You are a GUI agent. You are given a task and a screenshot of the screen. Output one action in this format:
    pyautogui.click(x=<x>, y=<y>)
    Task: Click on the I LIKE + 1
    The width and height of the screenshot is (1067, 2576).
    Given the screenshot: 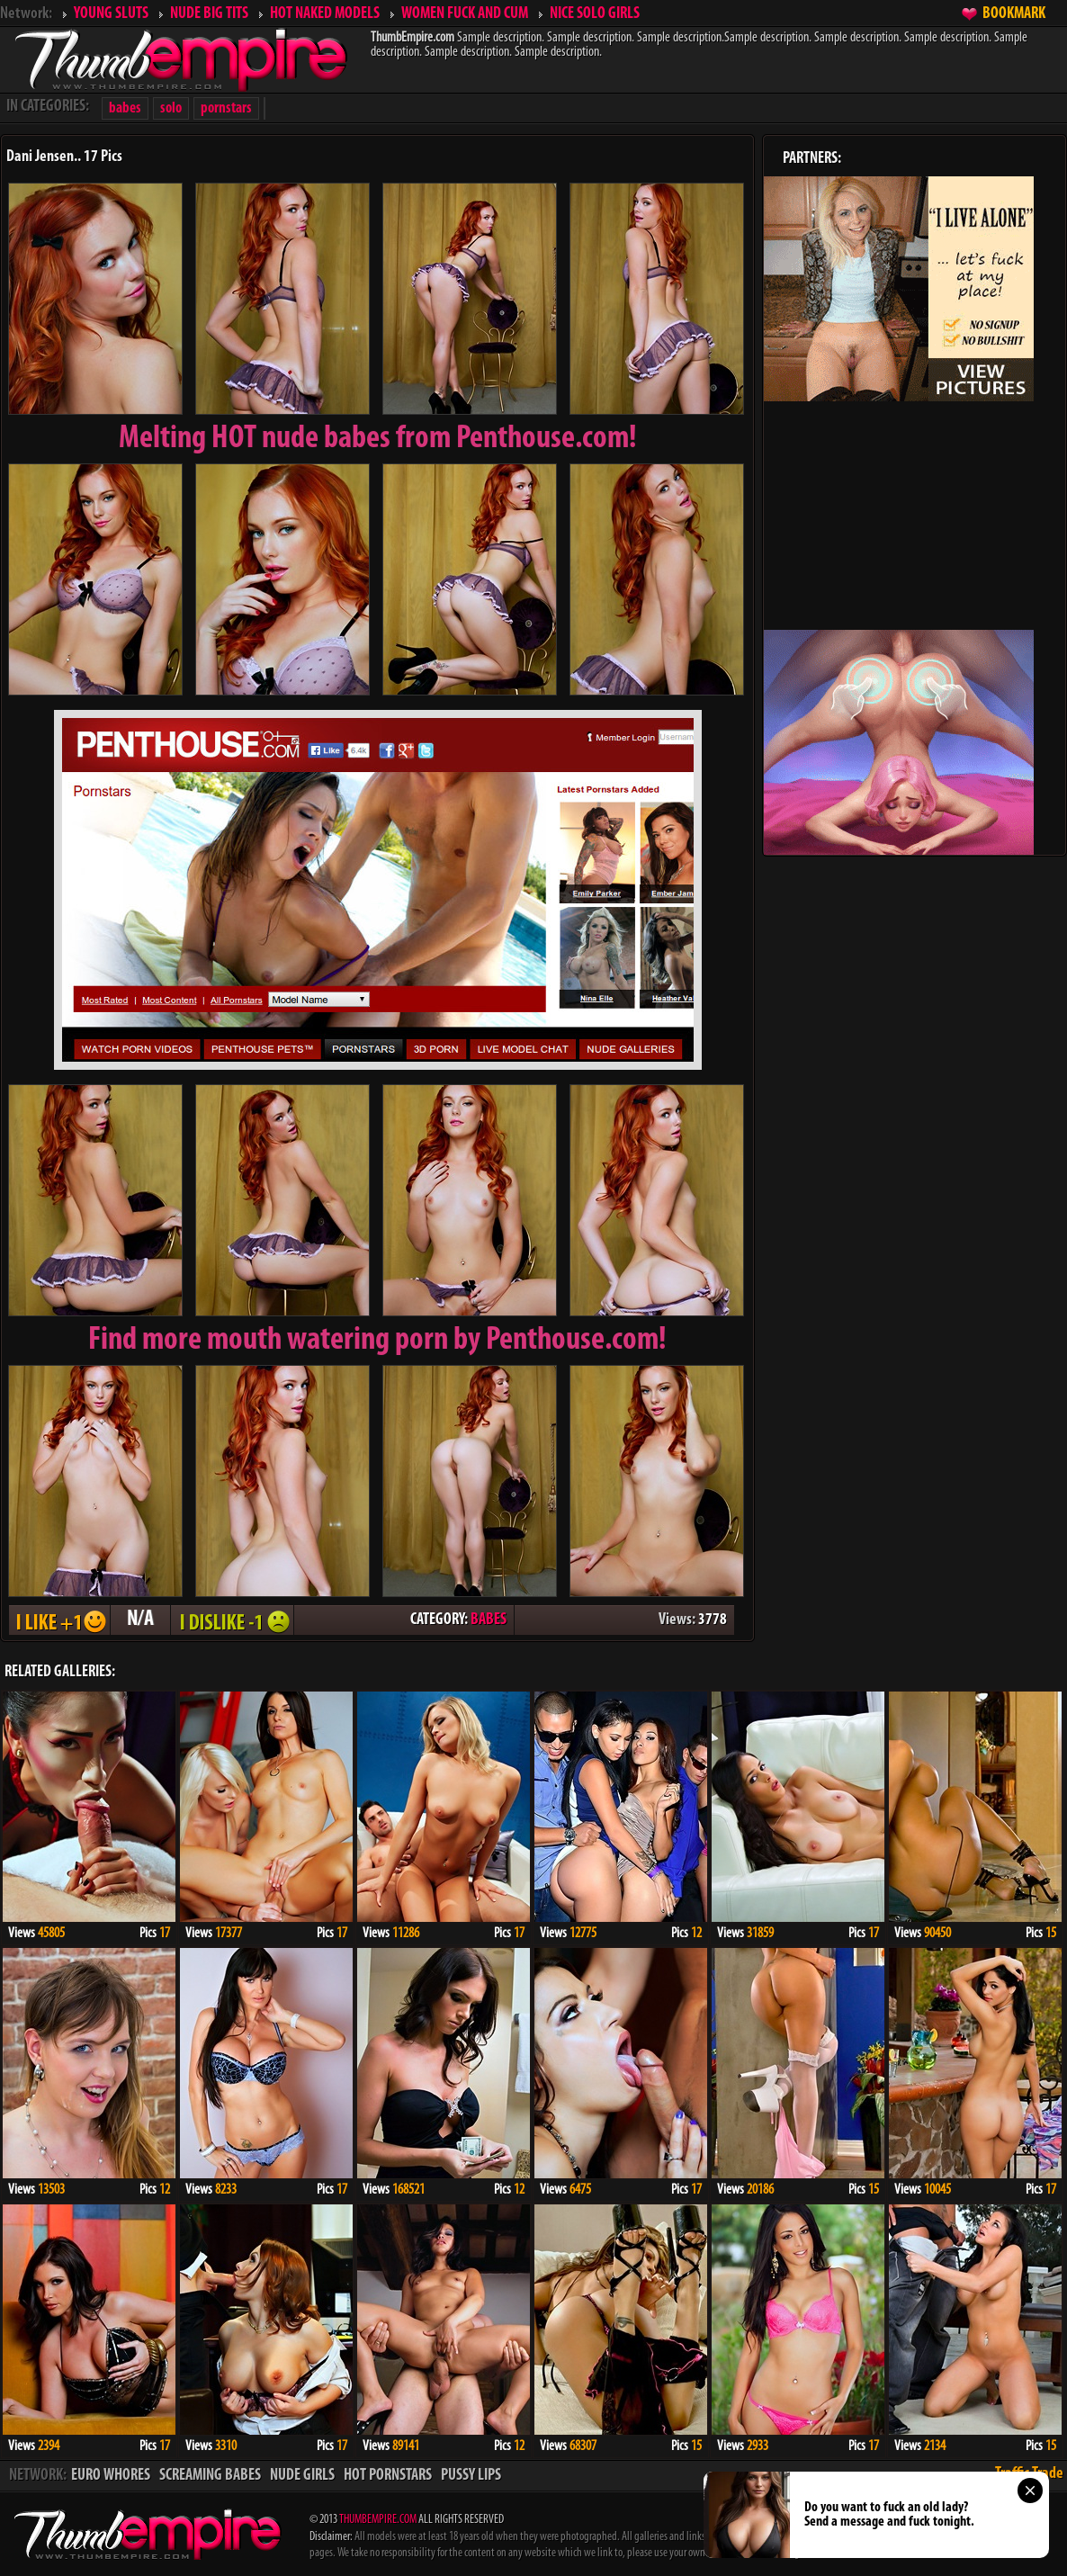 What is the action you would take?
    pyautogui.click(x=59, y=1620)
    